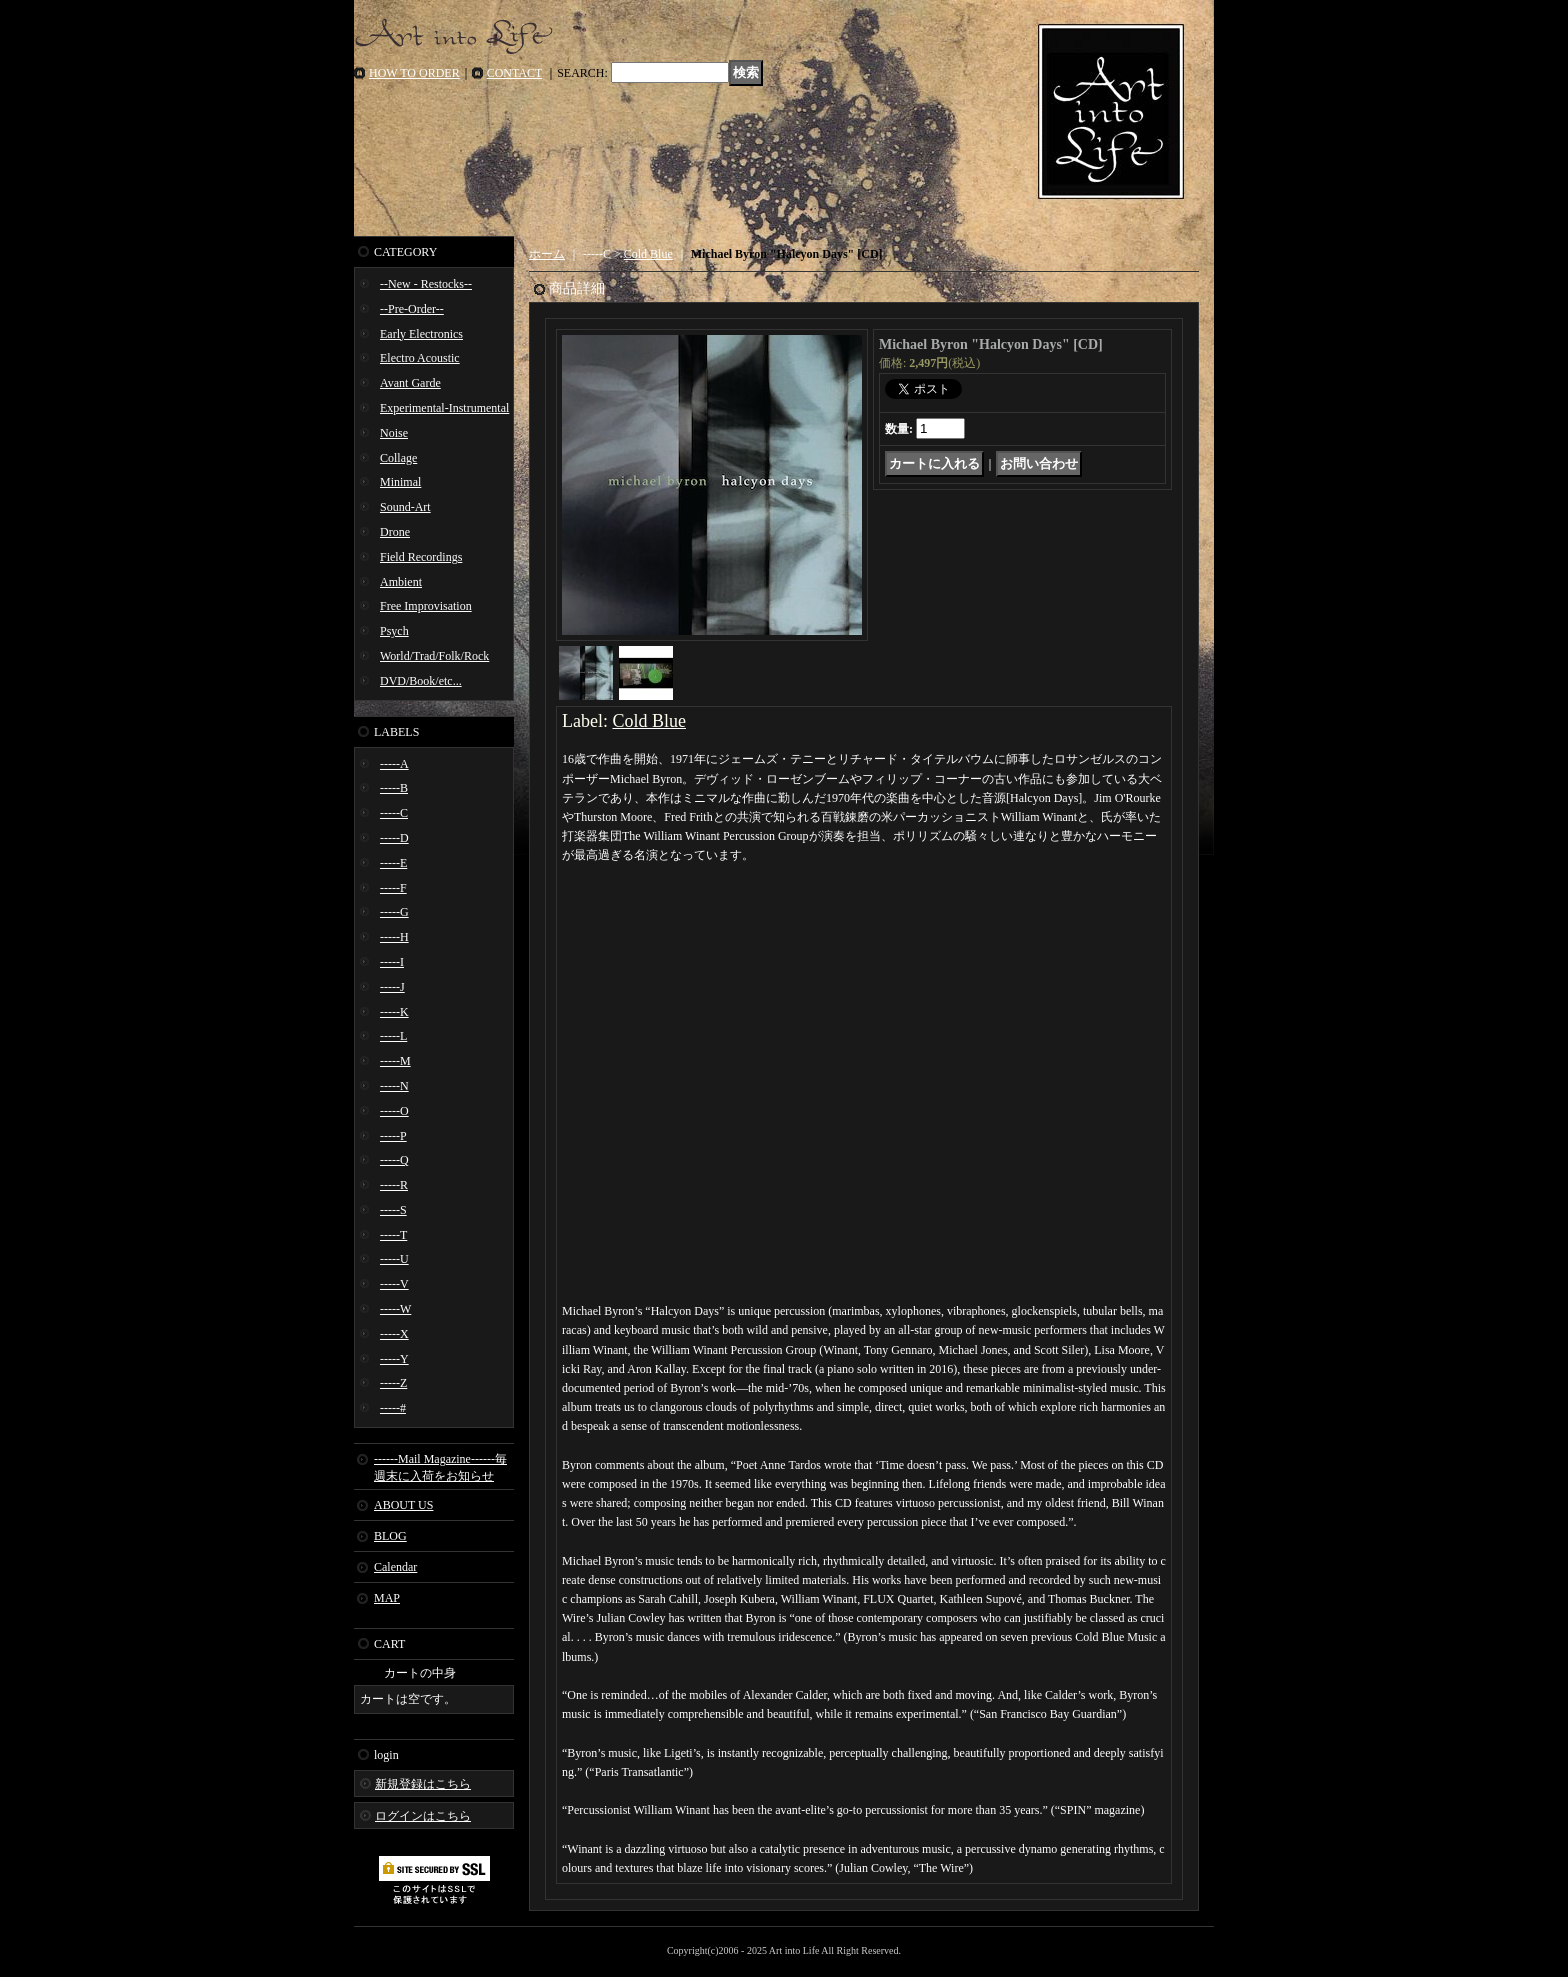 This screenshot has width=1568, height=1977. Describe the element at coordinates (394, 813) in the screenshot. I see `-----C` at that location.